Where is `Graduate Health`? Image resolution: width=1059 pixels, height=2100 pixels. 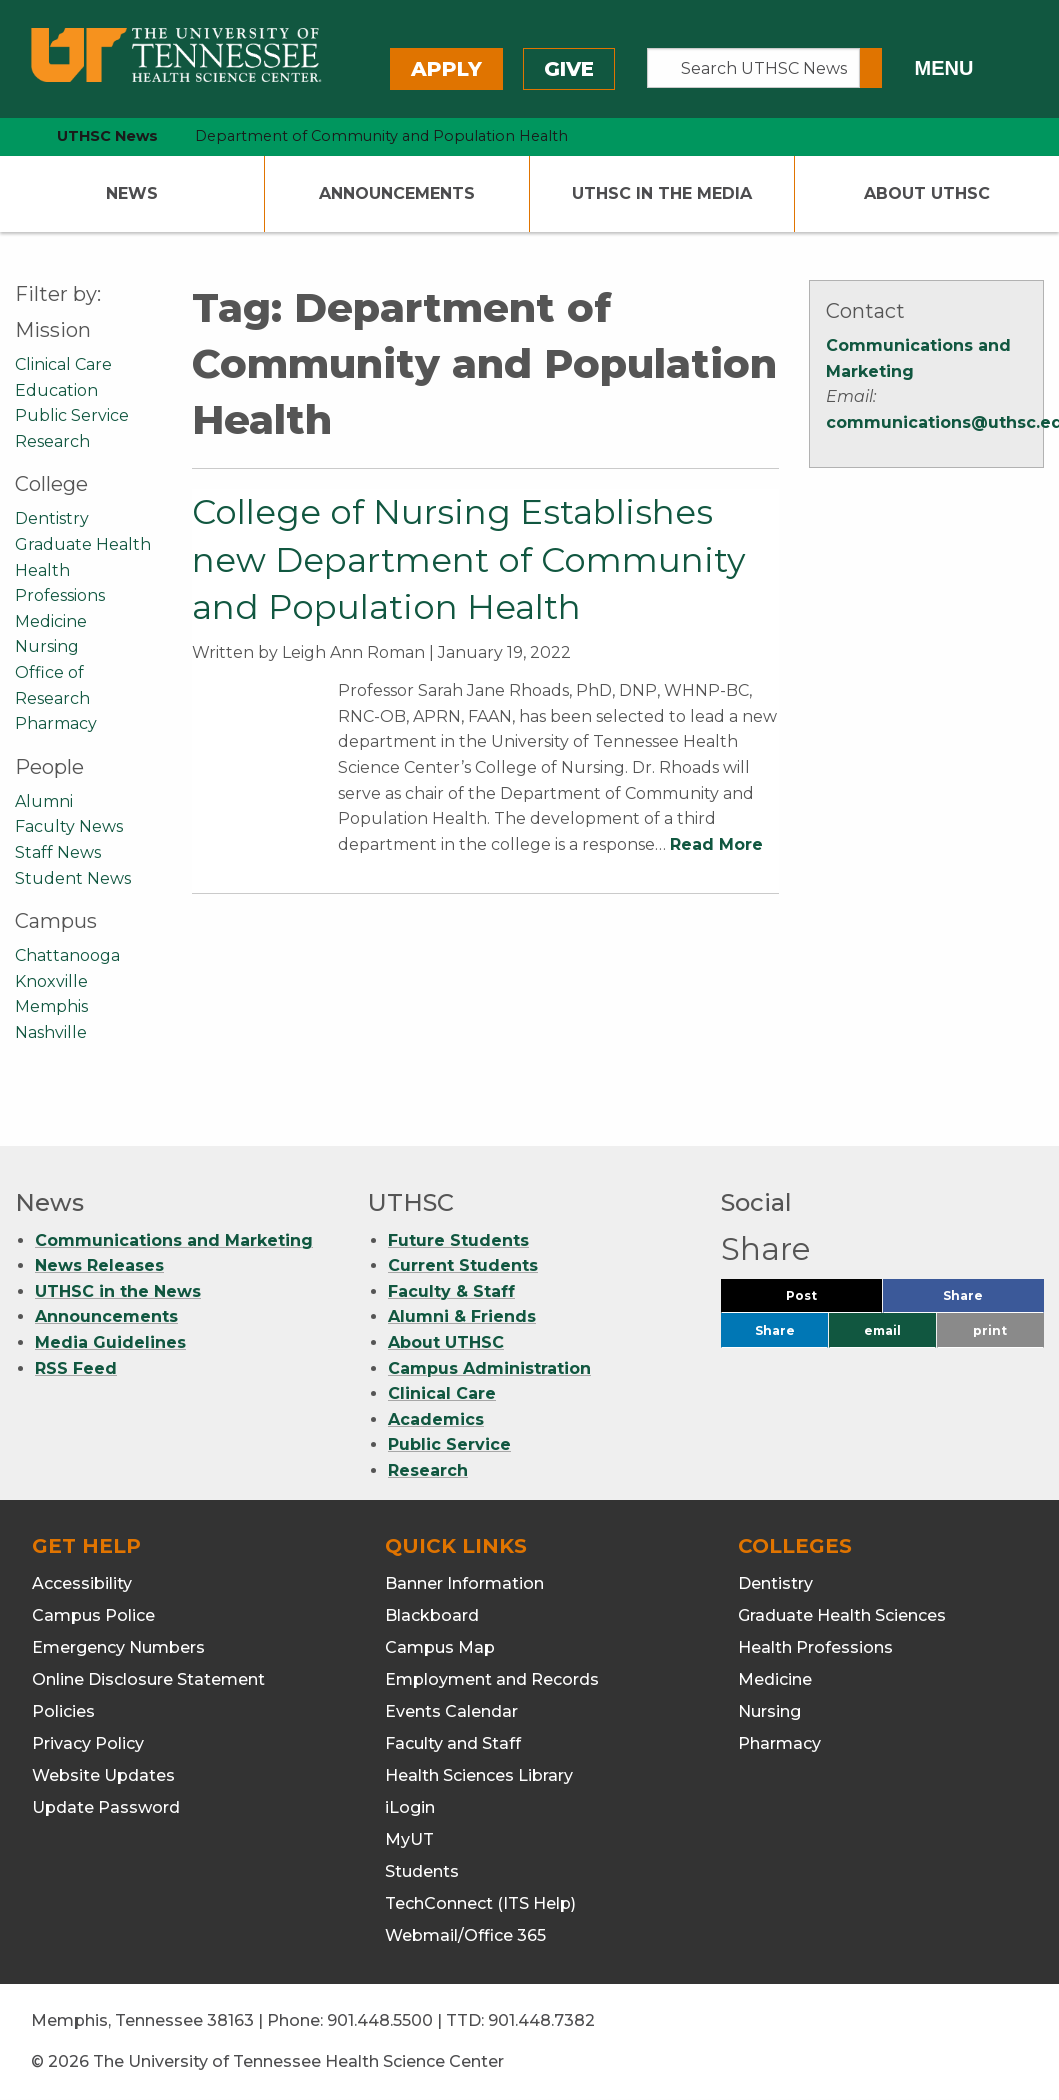
Graduate Health is located at coordinates (83, 544).